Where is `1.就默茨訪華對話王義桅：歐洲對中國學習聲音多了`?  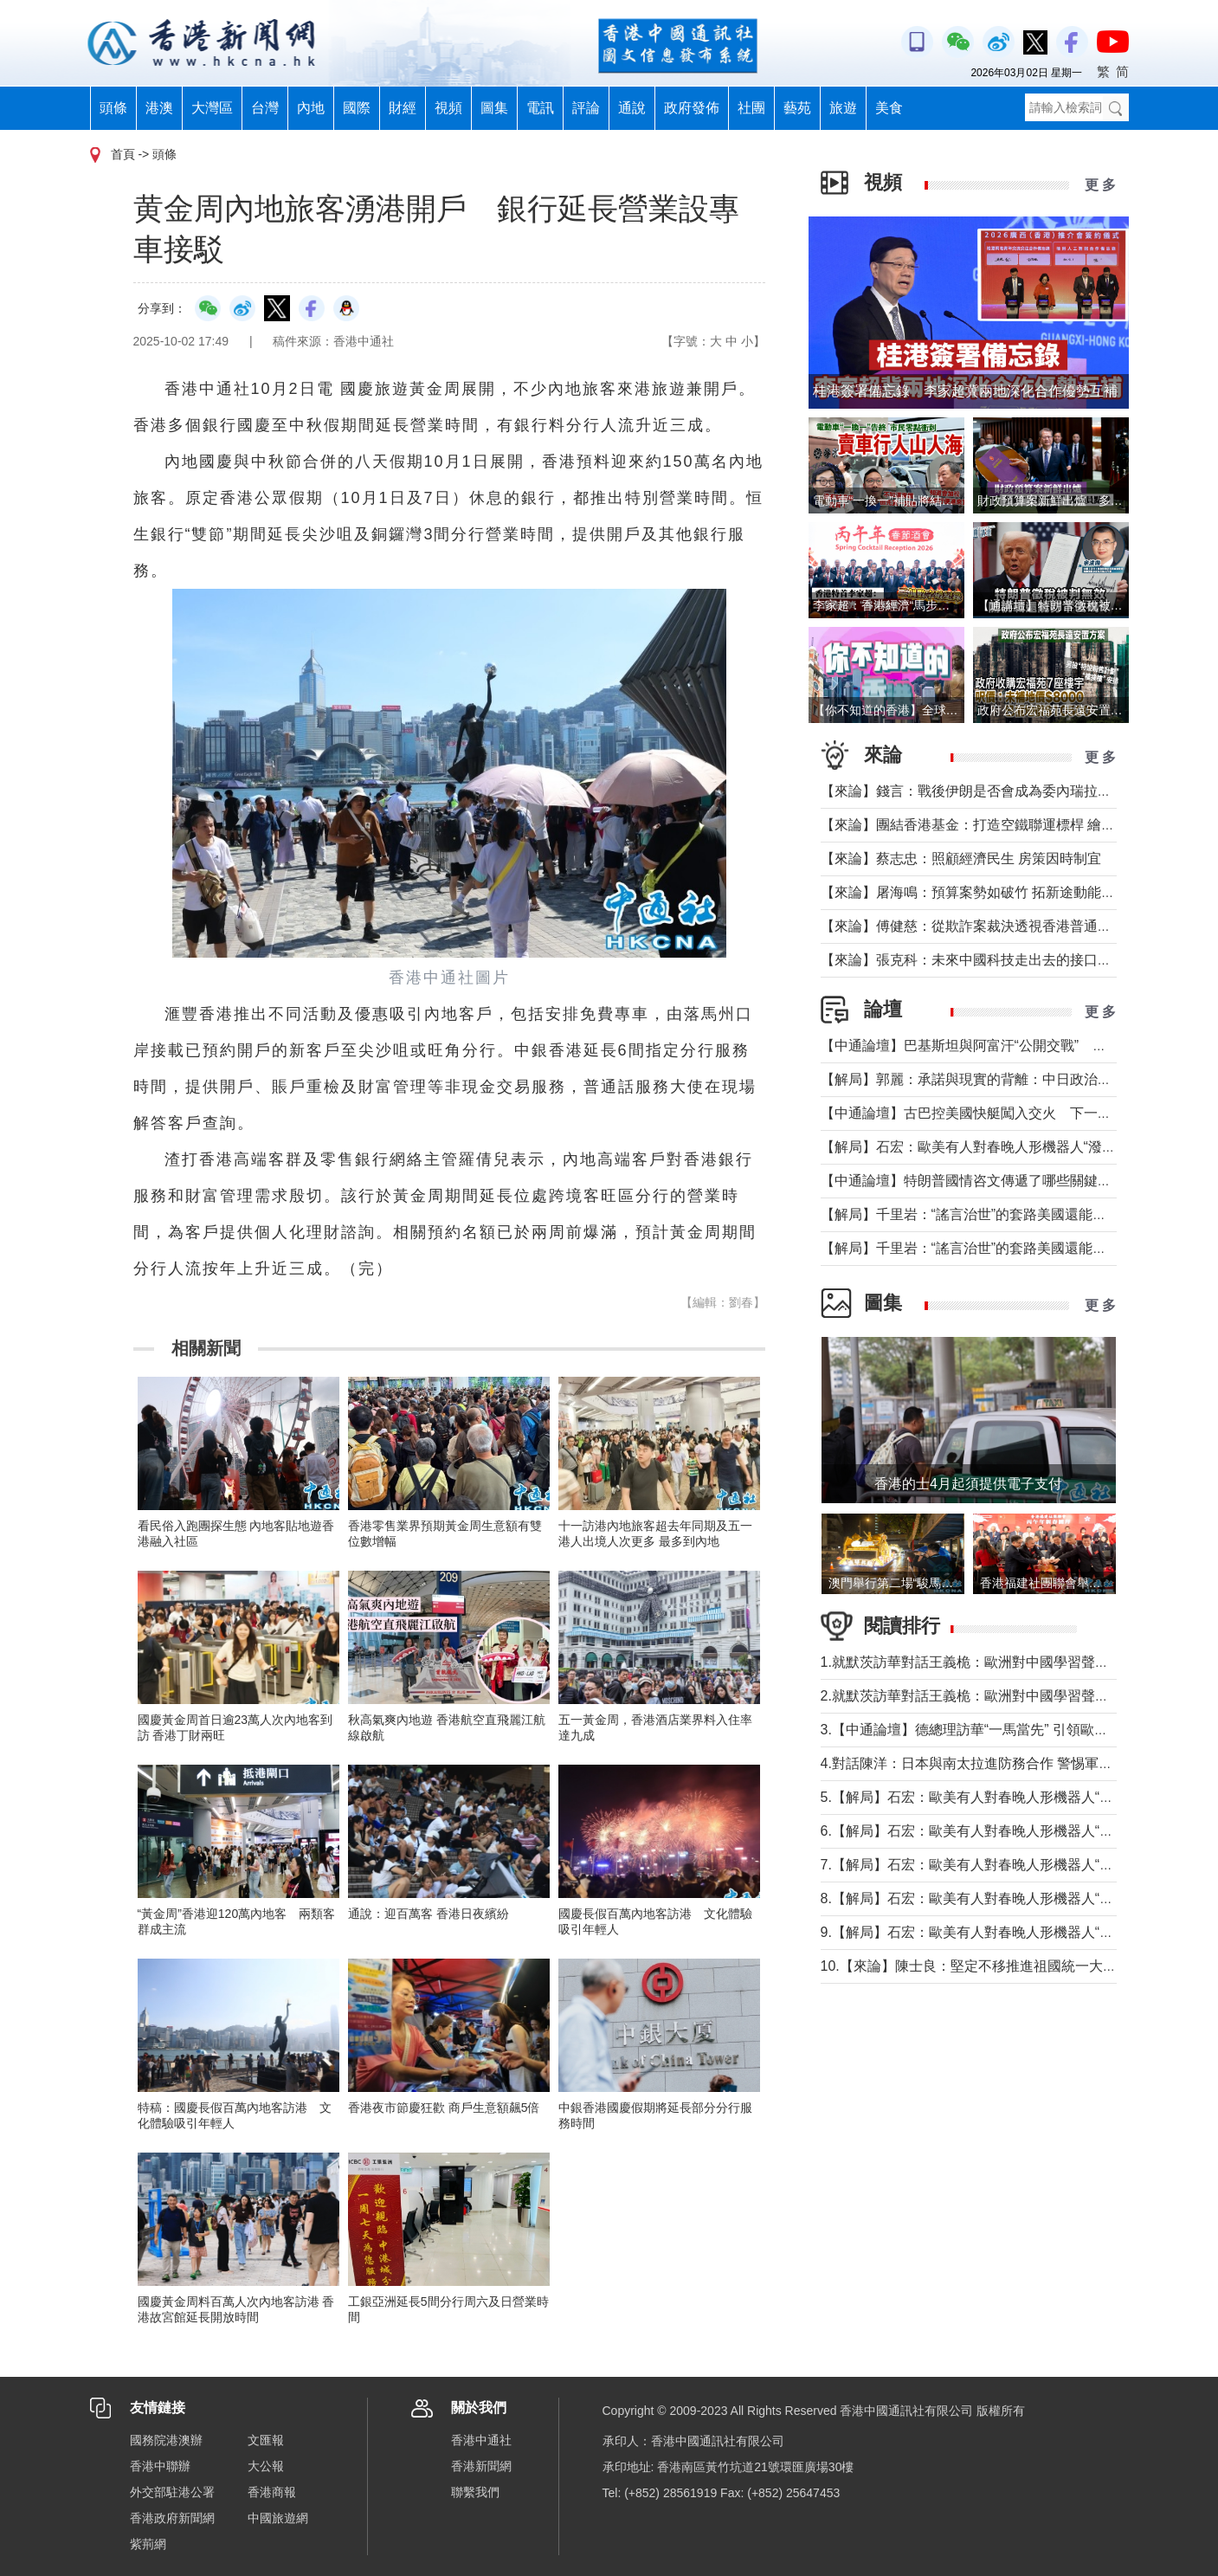 1.就默茨訪華對話王義桅：歐洲對中國學習聲音多了 is located at coordinates (979, 1662).